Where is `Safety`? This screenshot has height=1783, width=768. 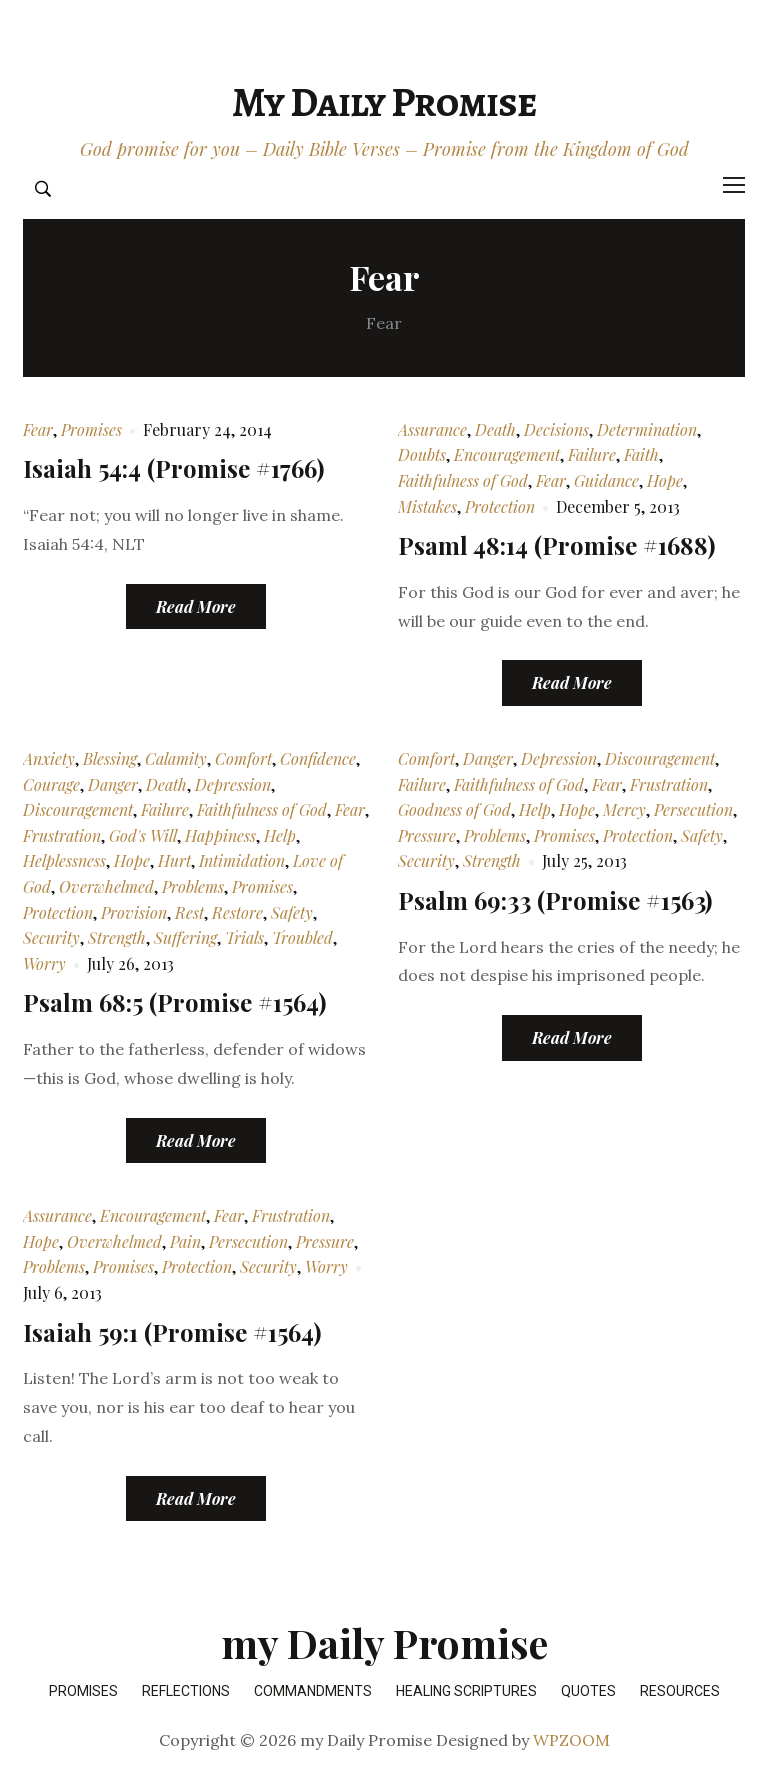 Safety is located at coordinates (292, 912).